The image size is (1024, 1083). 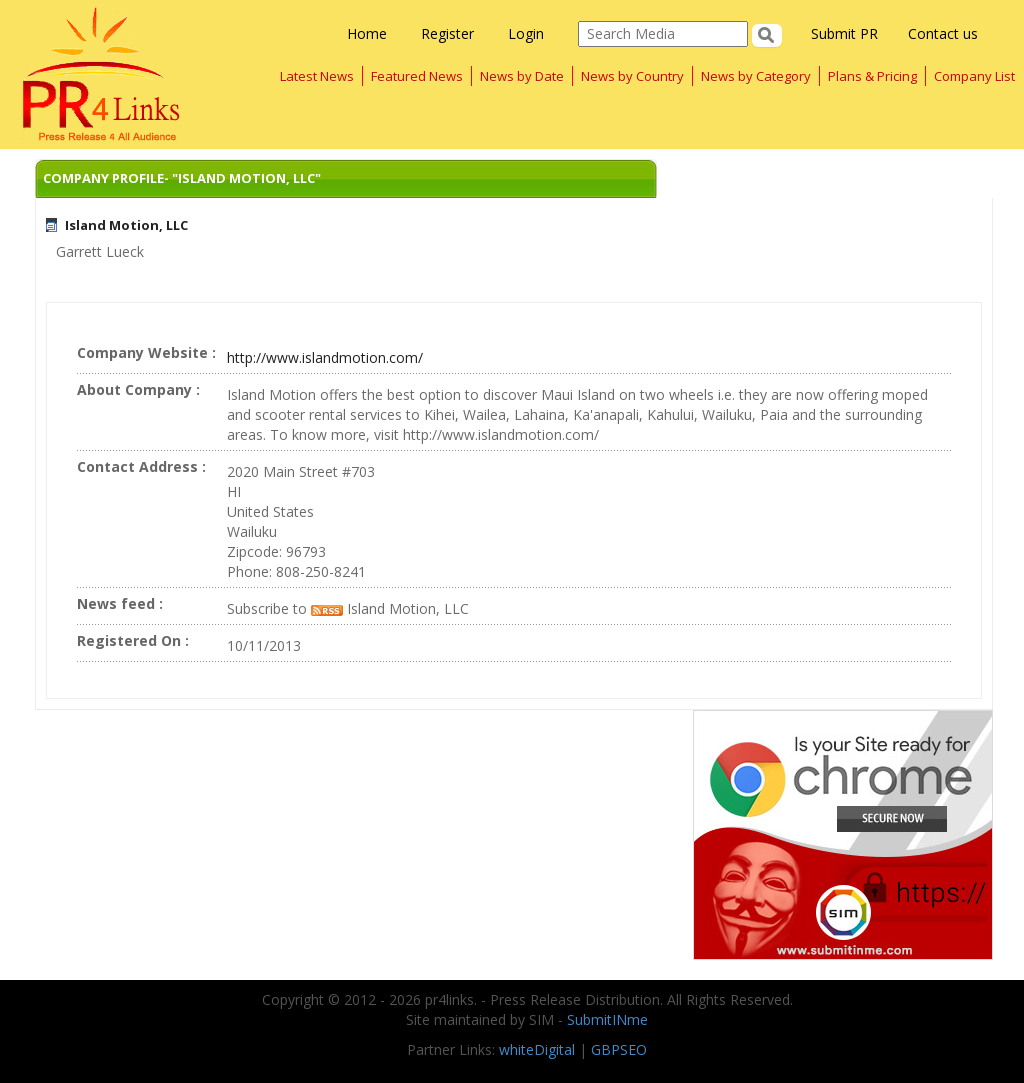 What do you see at coordinates (607, 1019) in the screenshot?
I see `SubmitINme` at bounding box center [607, 1019].